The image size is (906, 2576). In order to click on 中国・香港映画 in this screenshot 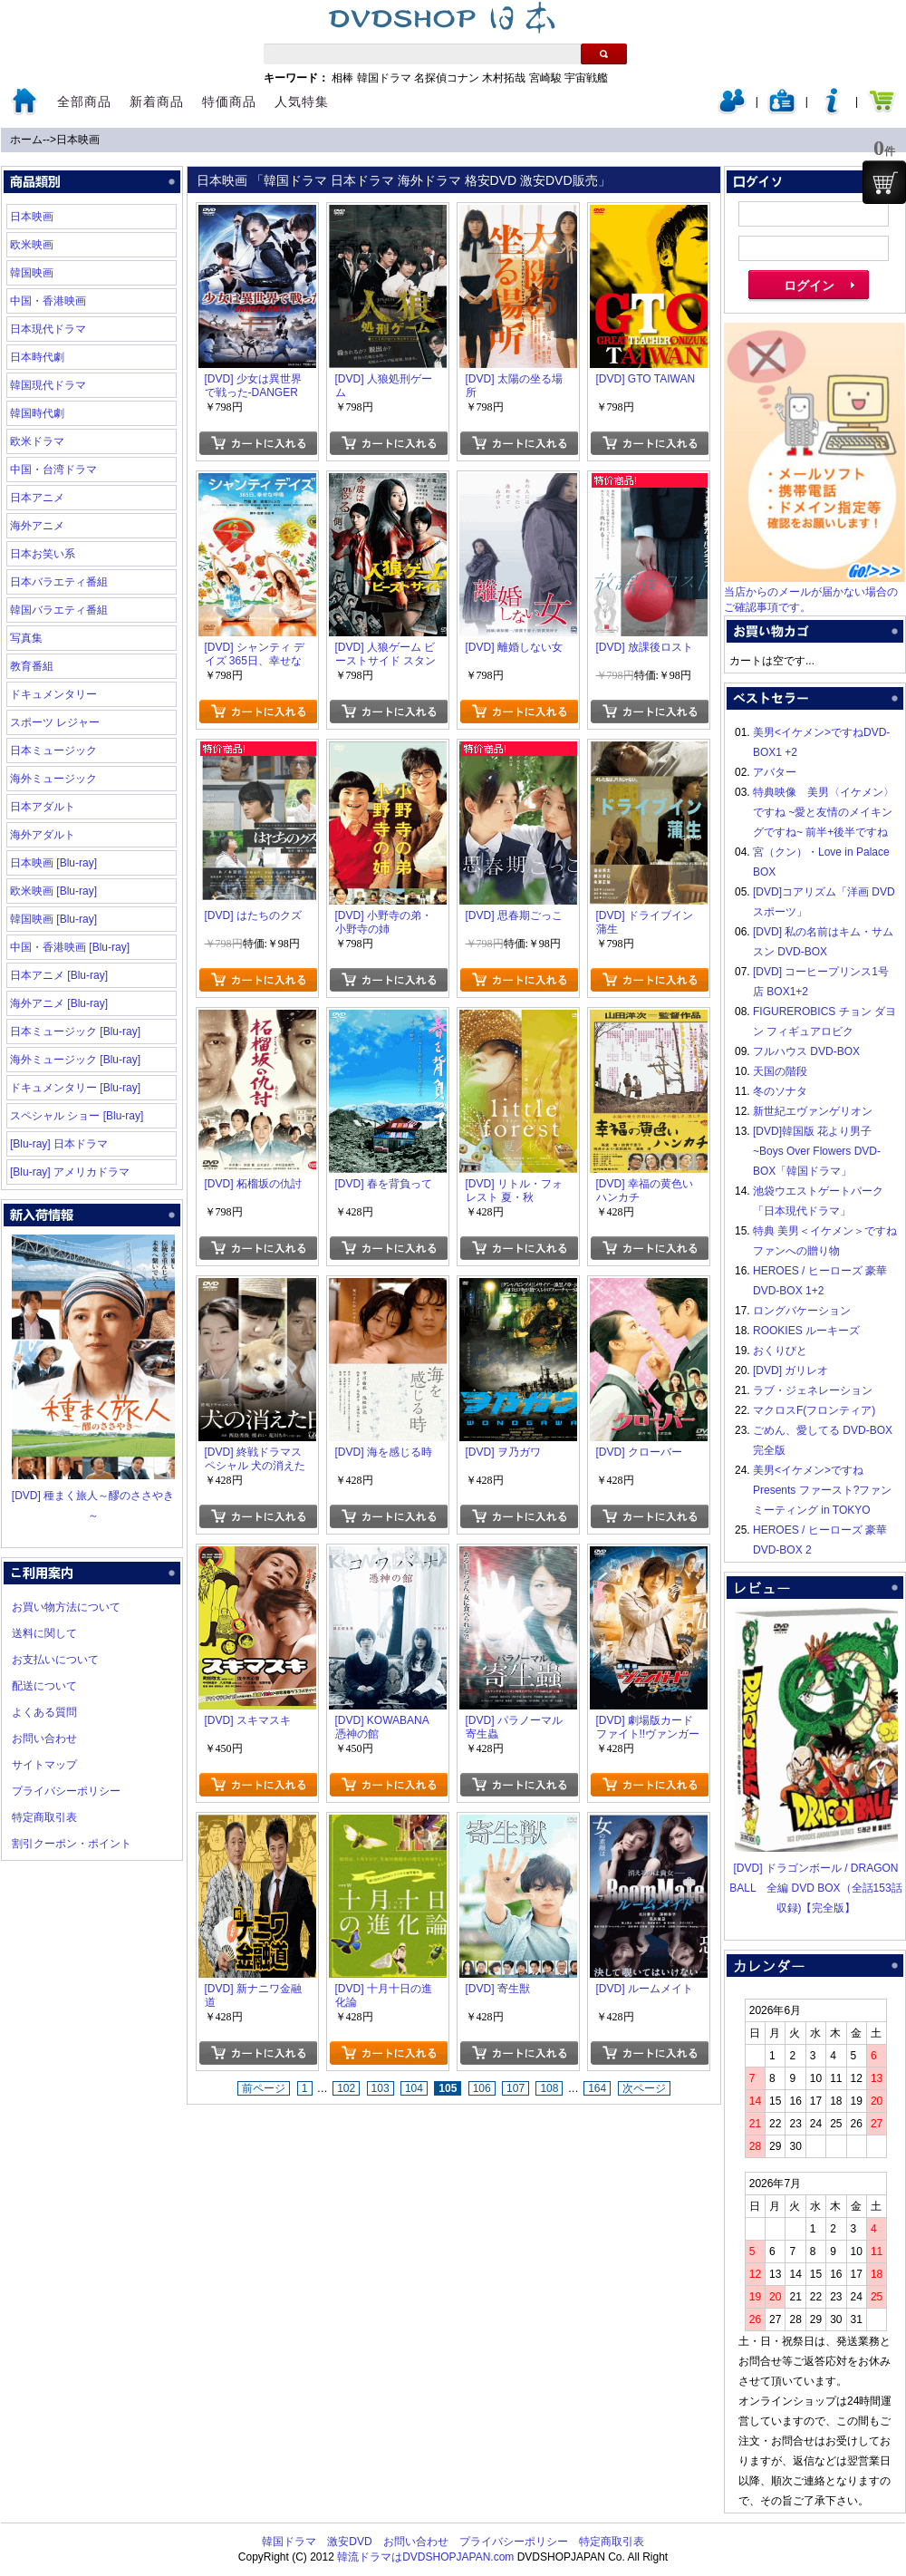, I will do `click(48, 301)`.